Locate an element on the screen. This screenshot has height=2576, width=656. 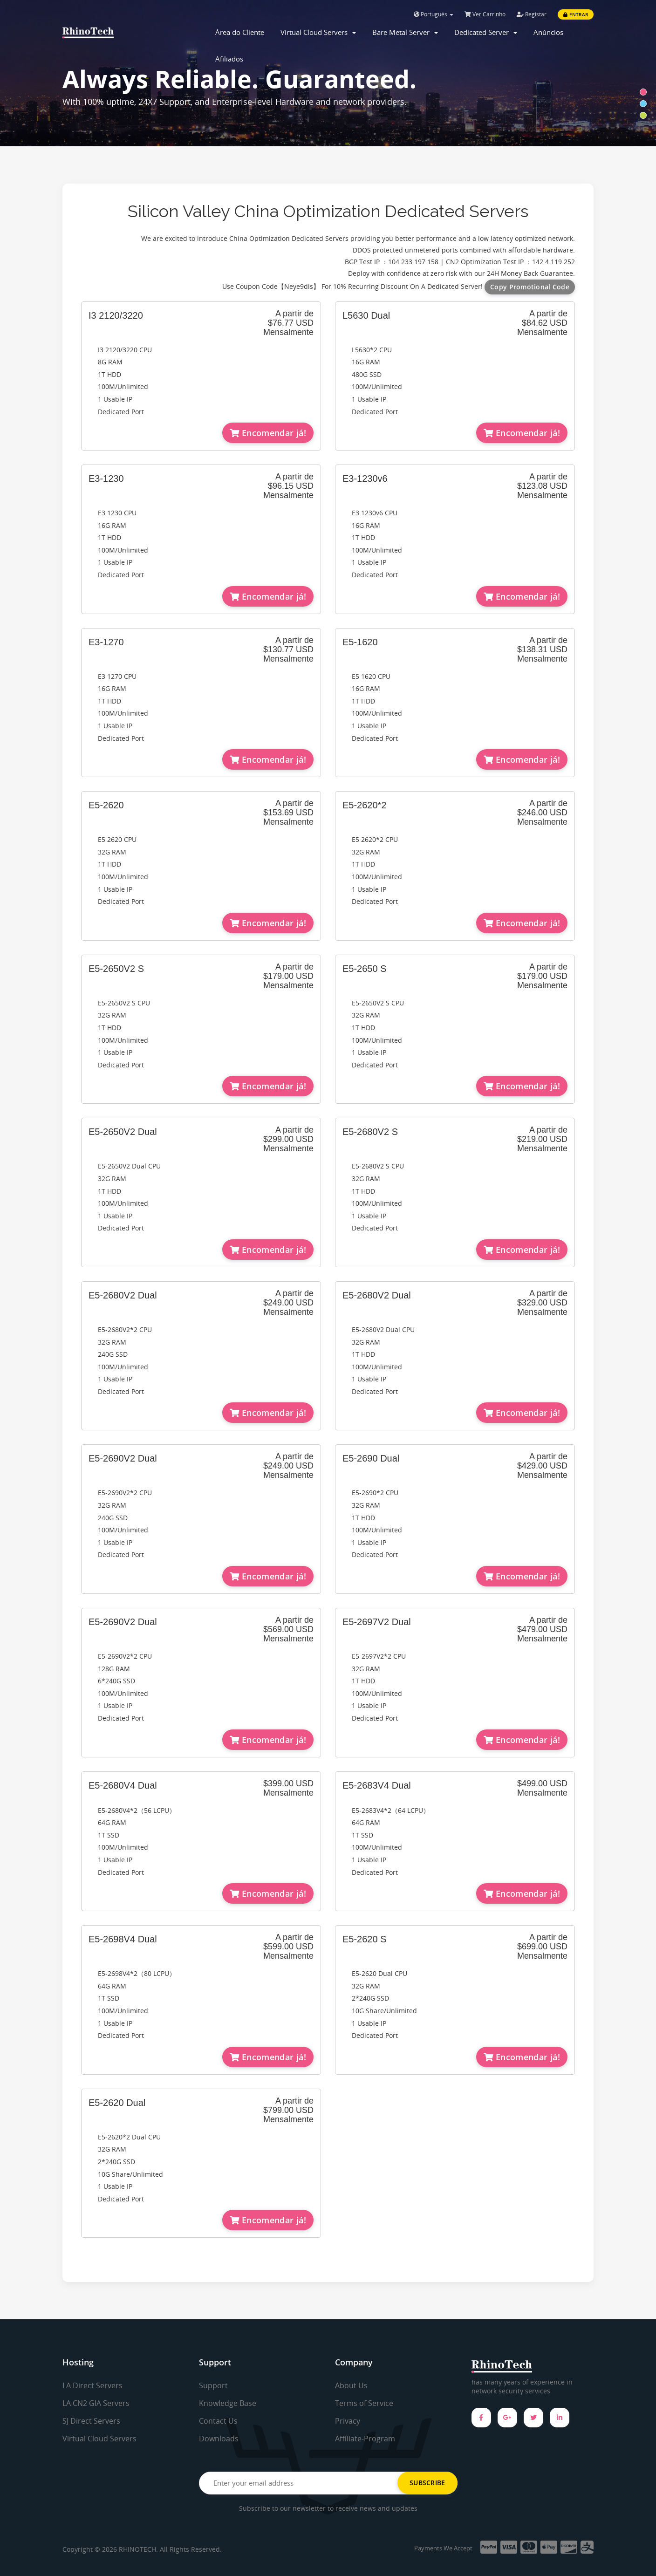
Downloads is located at coordinates (219, 2438).